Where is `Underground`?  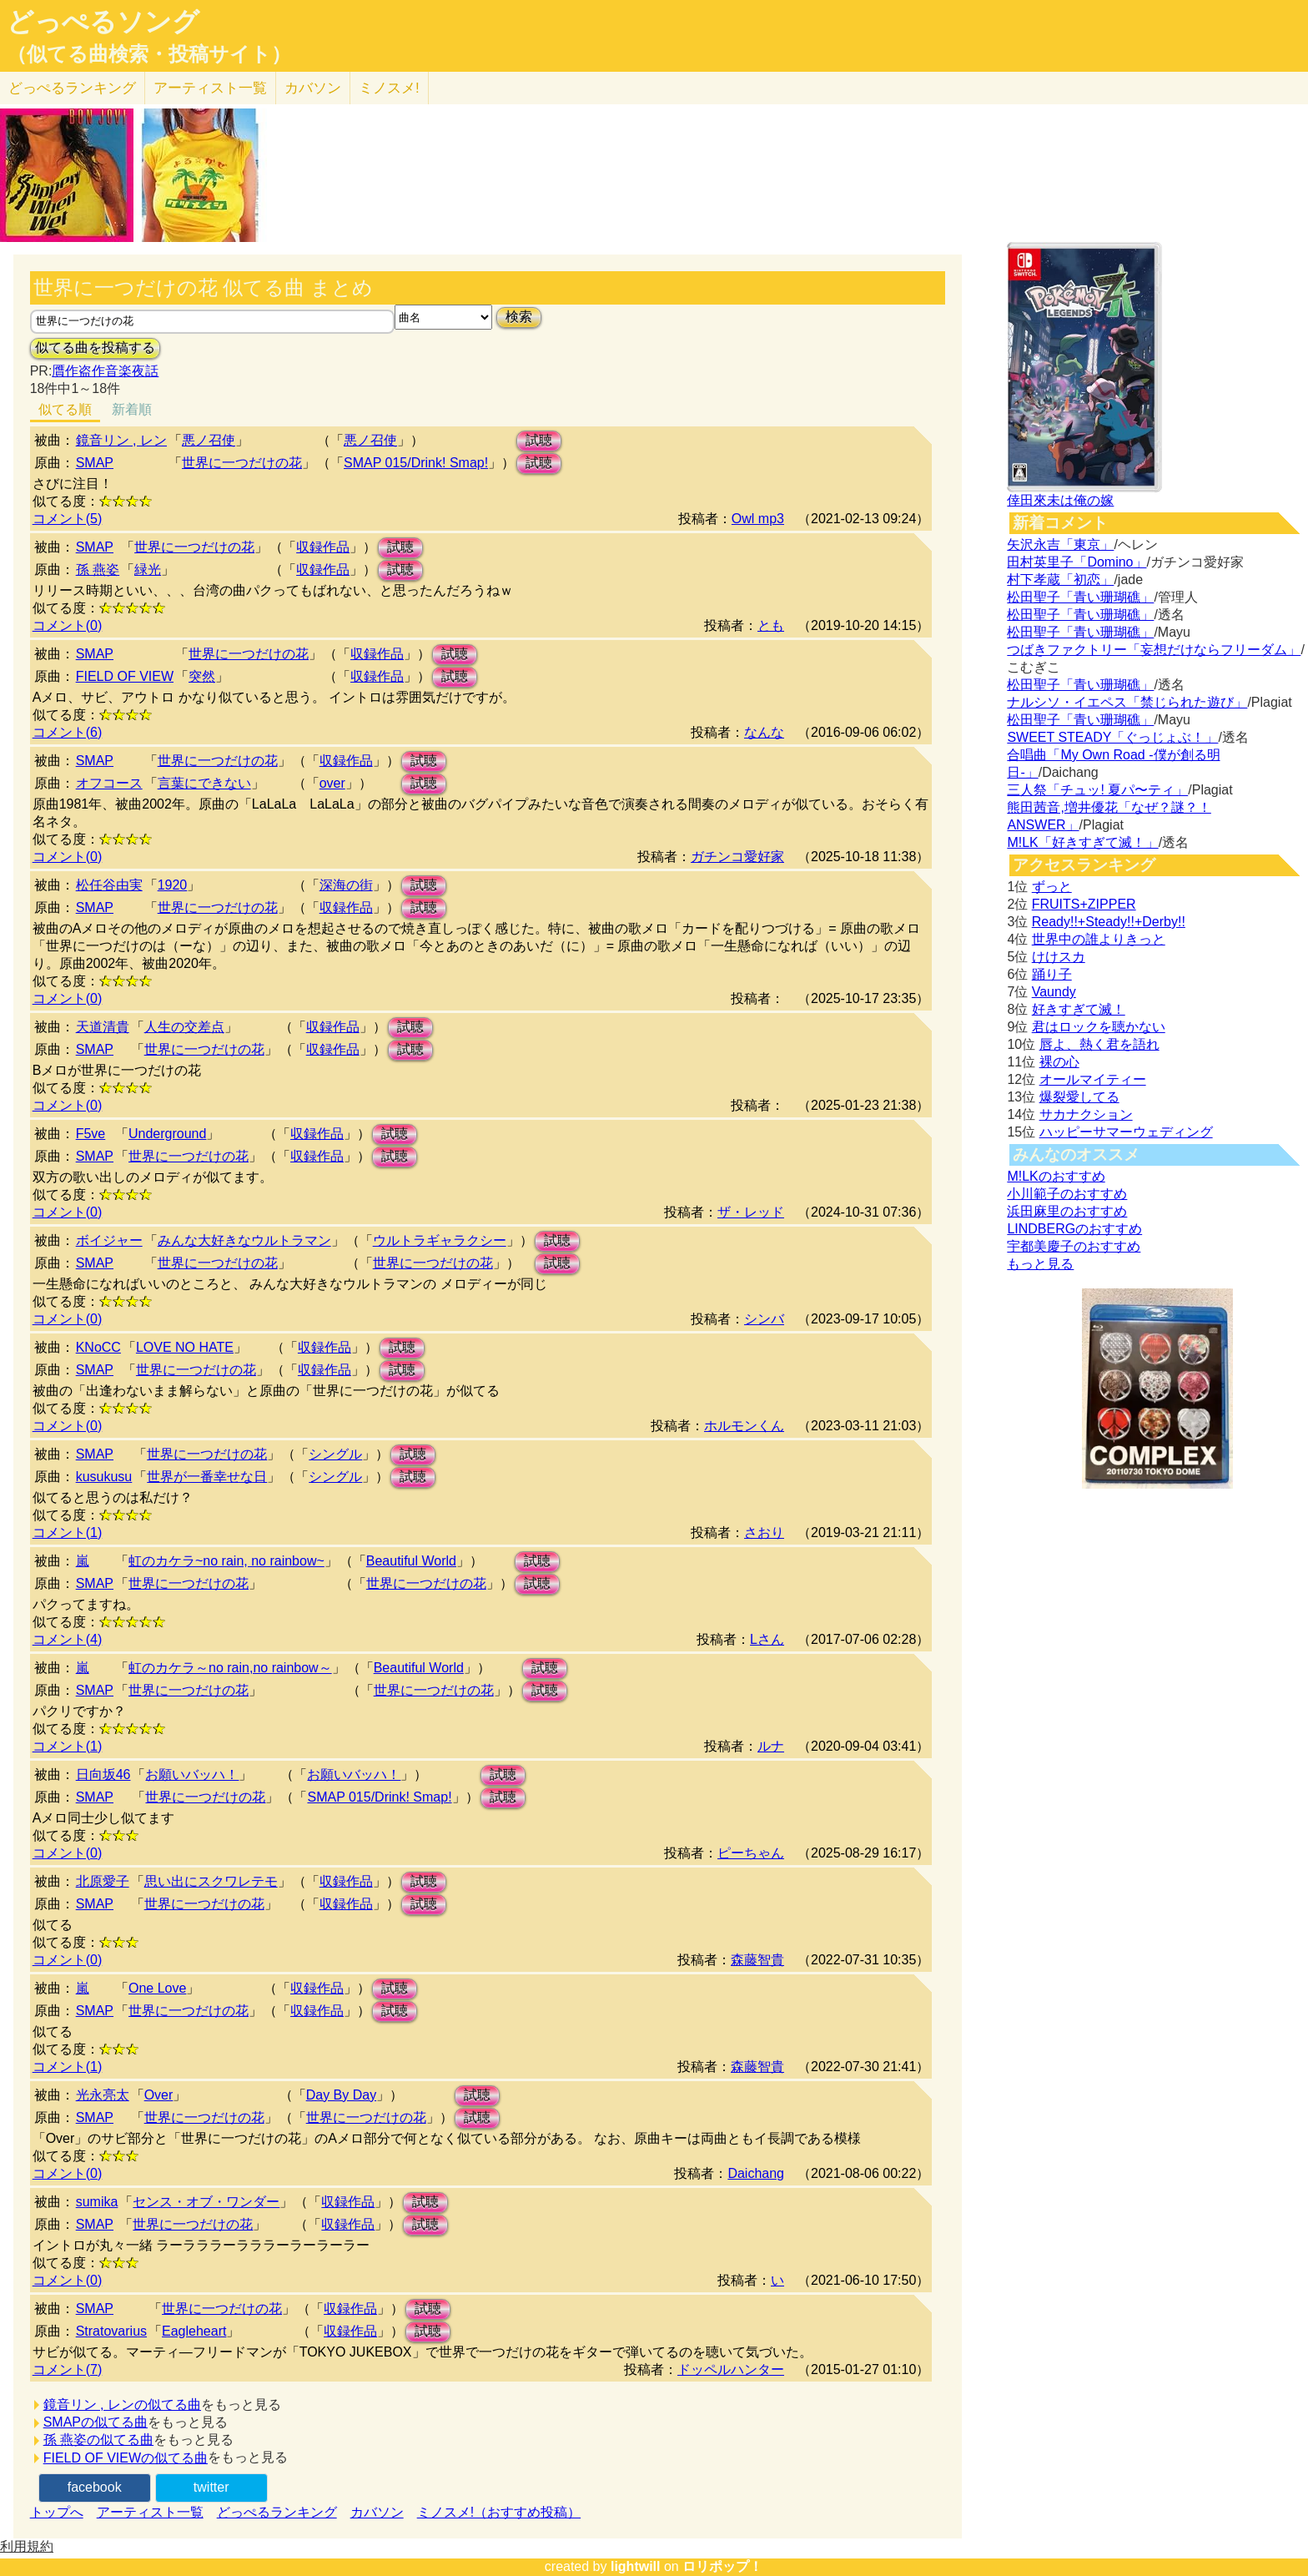
Underground is located at coordinates (167, 1134).